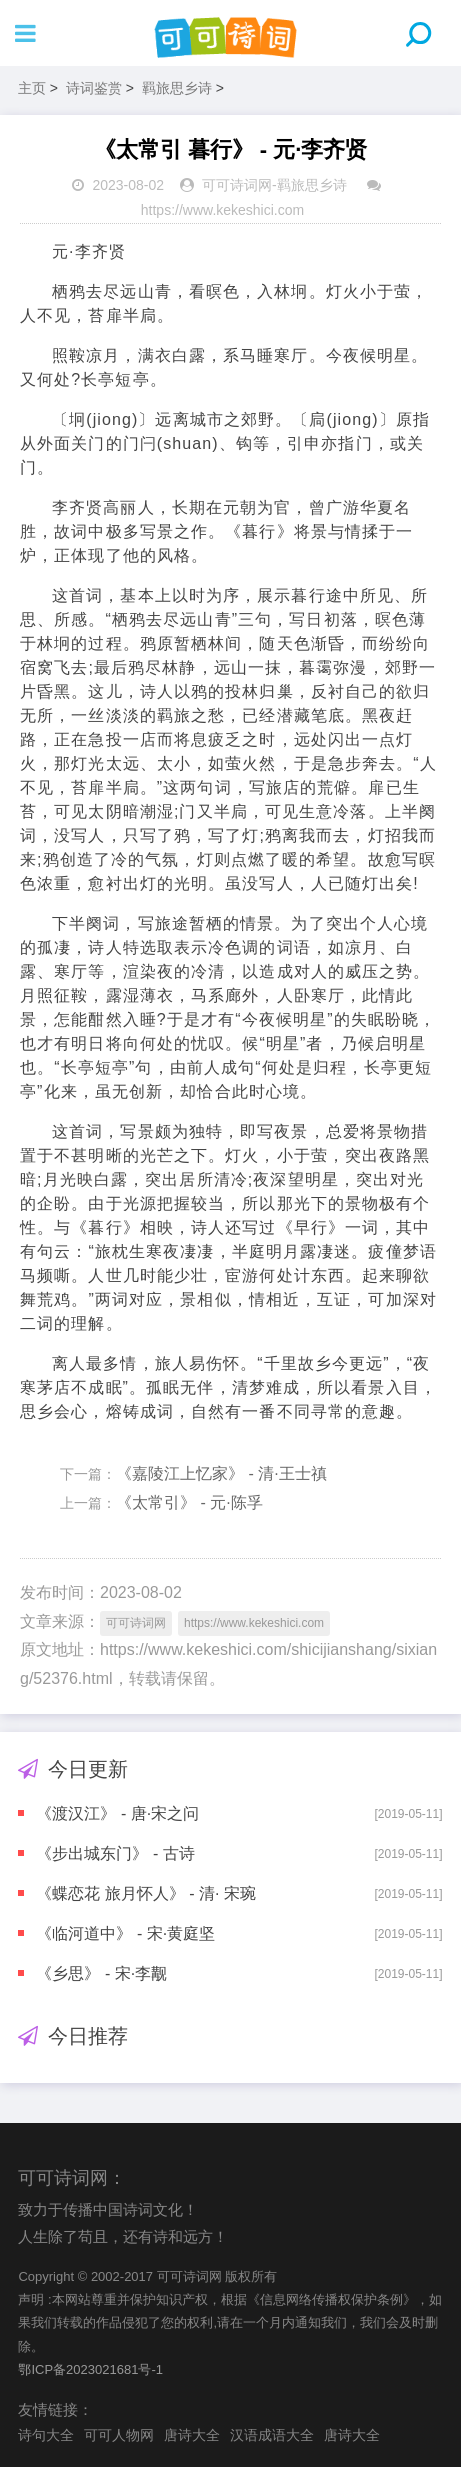 This screenshot has height=2467, width=461. Describe the element at coordinates (192, 2435) in the screenshot. I see `唐诗大全` at that location.